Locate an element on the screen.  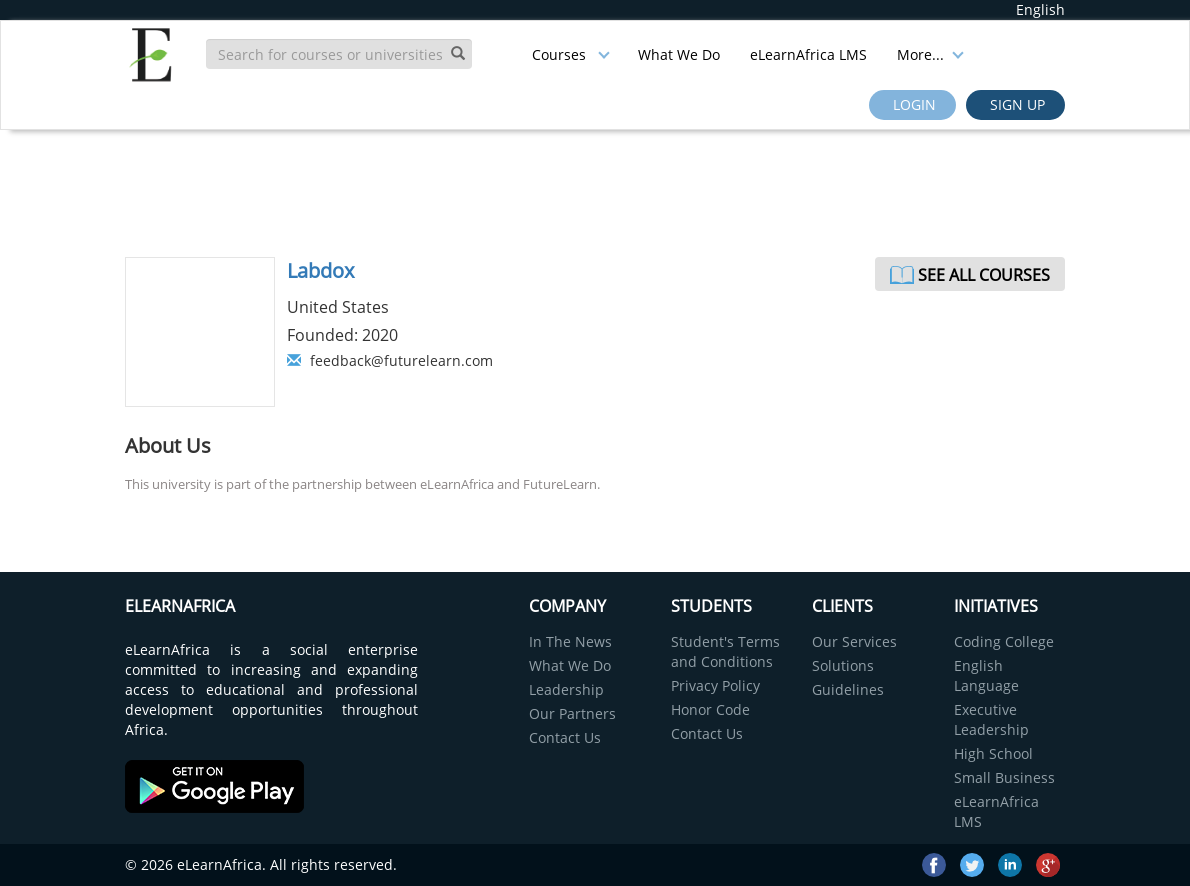
Guidelines is located at coordinates (848, 689).